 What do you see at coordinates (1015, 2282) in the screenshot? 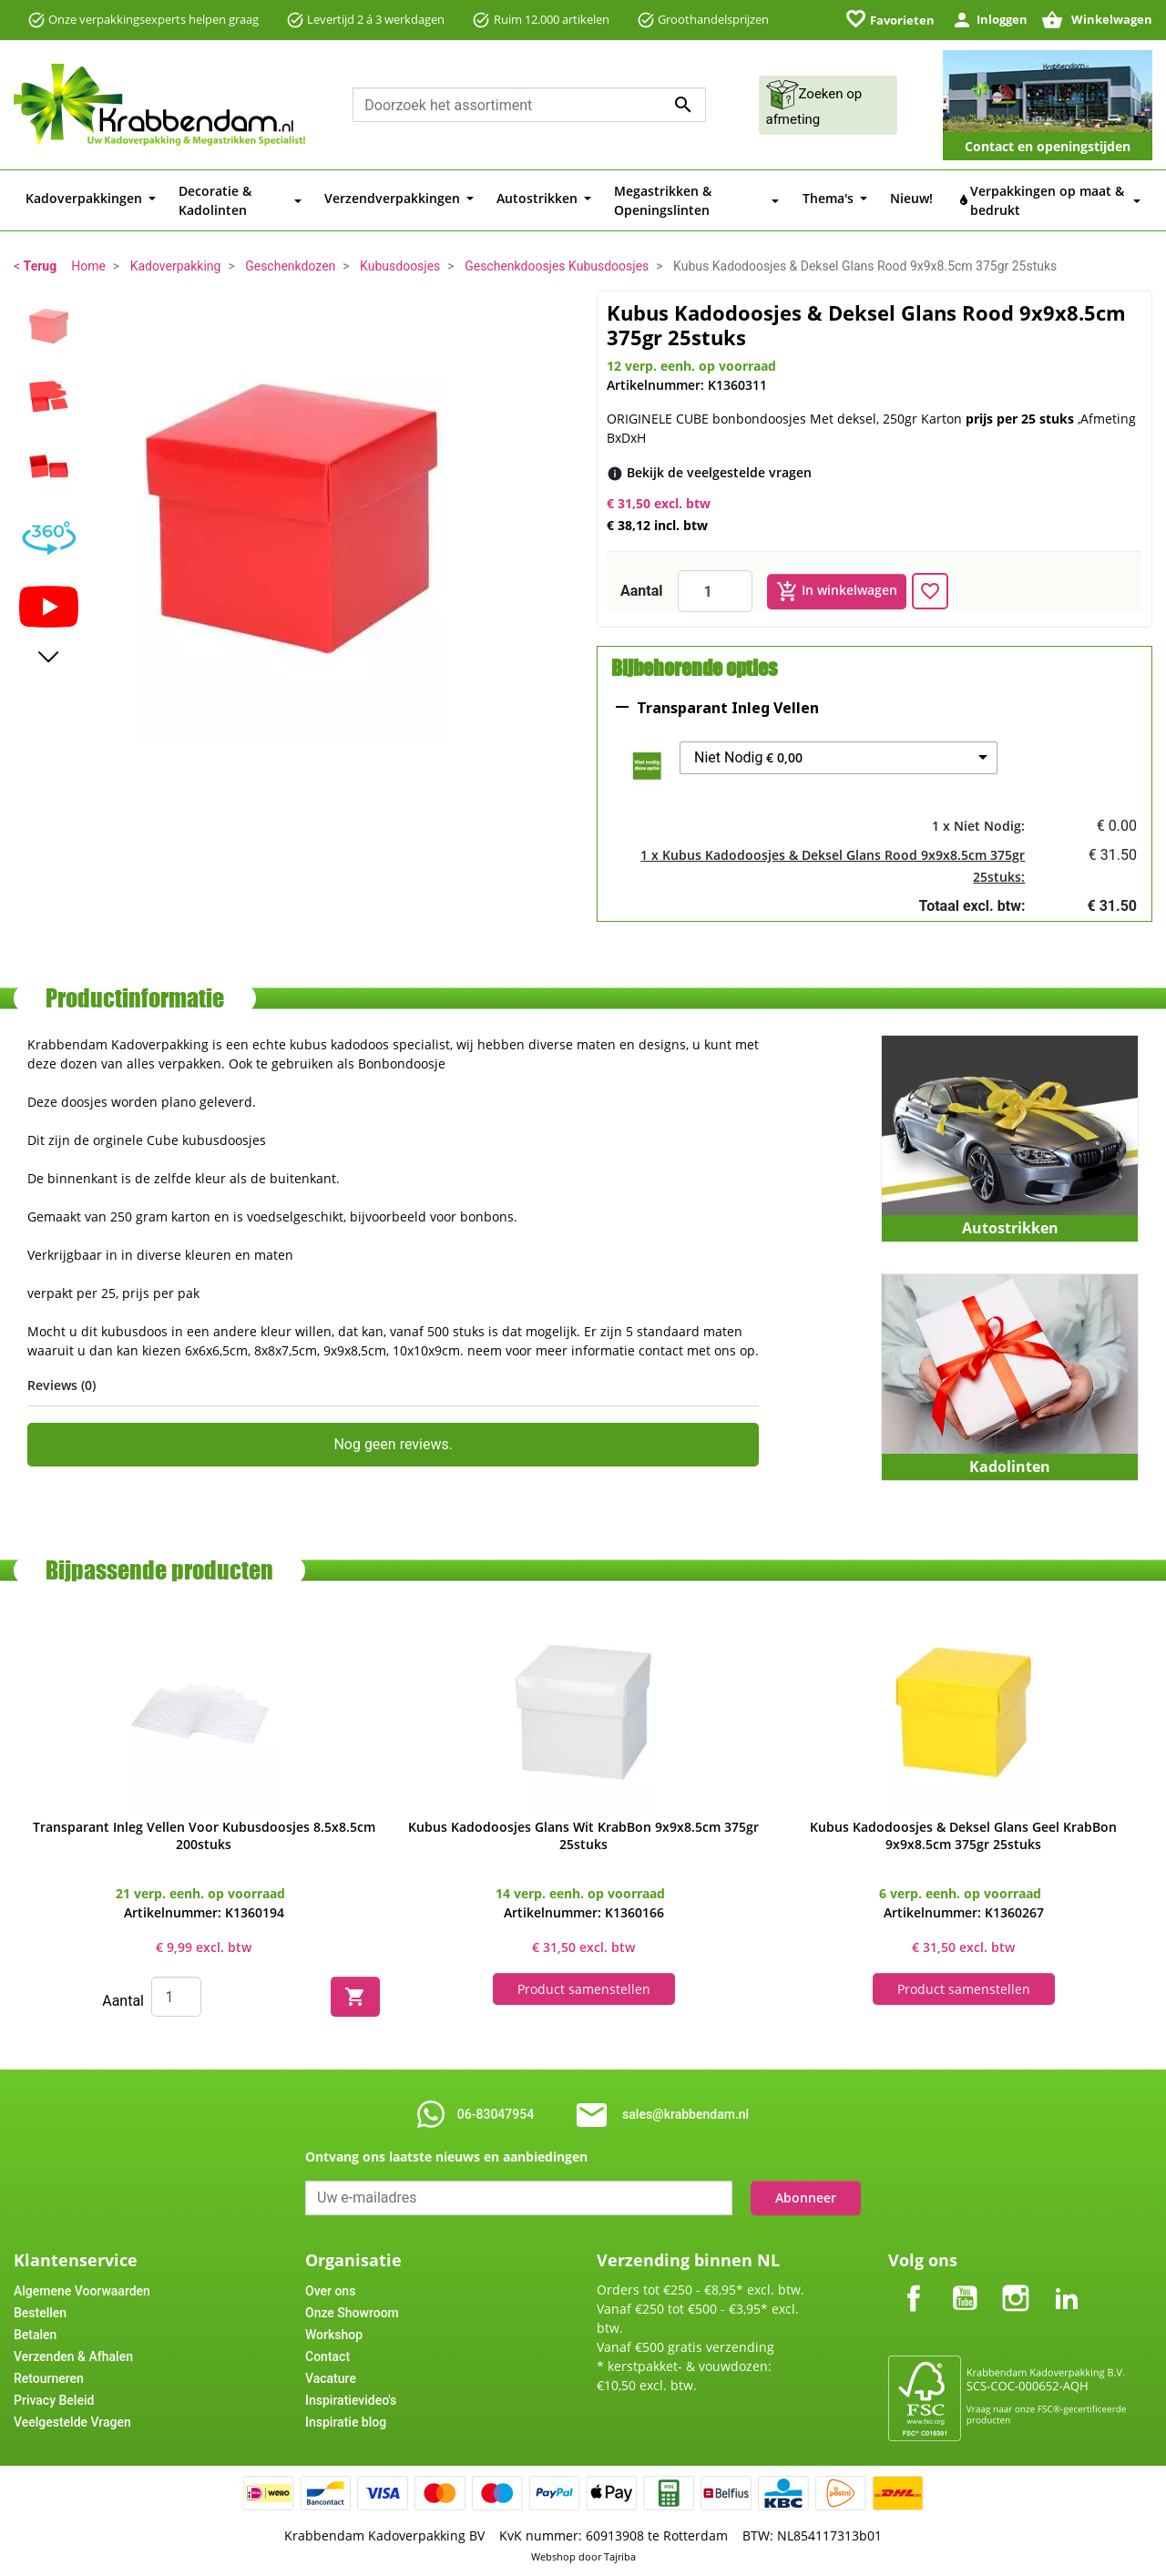
I see `Instagram` at bounding box center [1015, 2282].